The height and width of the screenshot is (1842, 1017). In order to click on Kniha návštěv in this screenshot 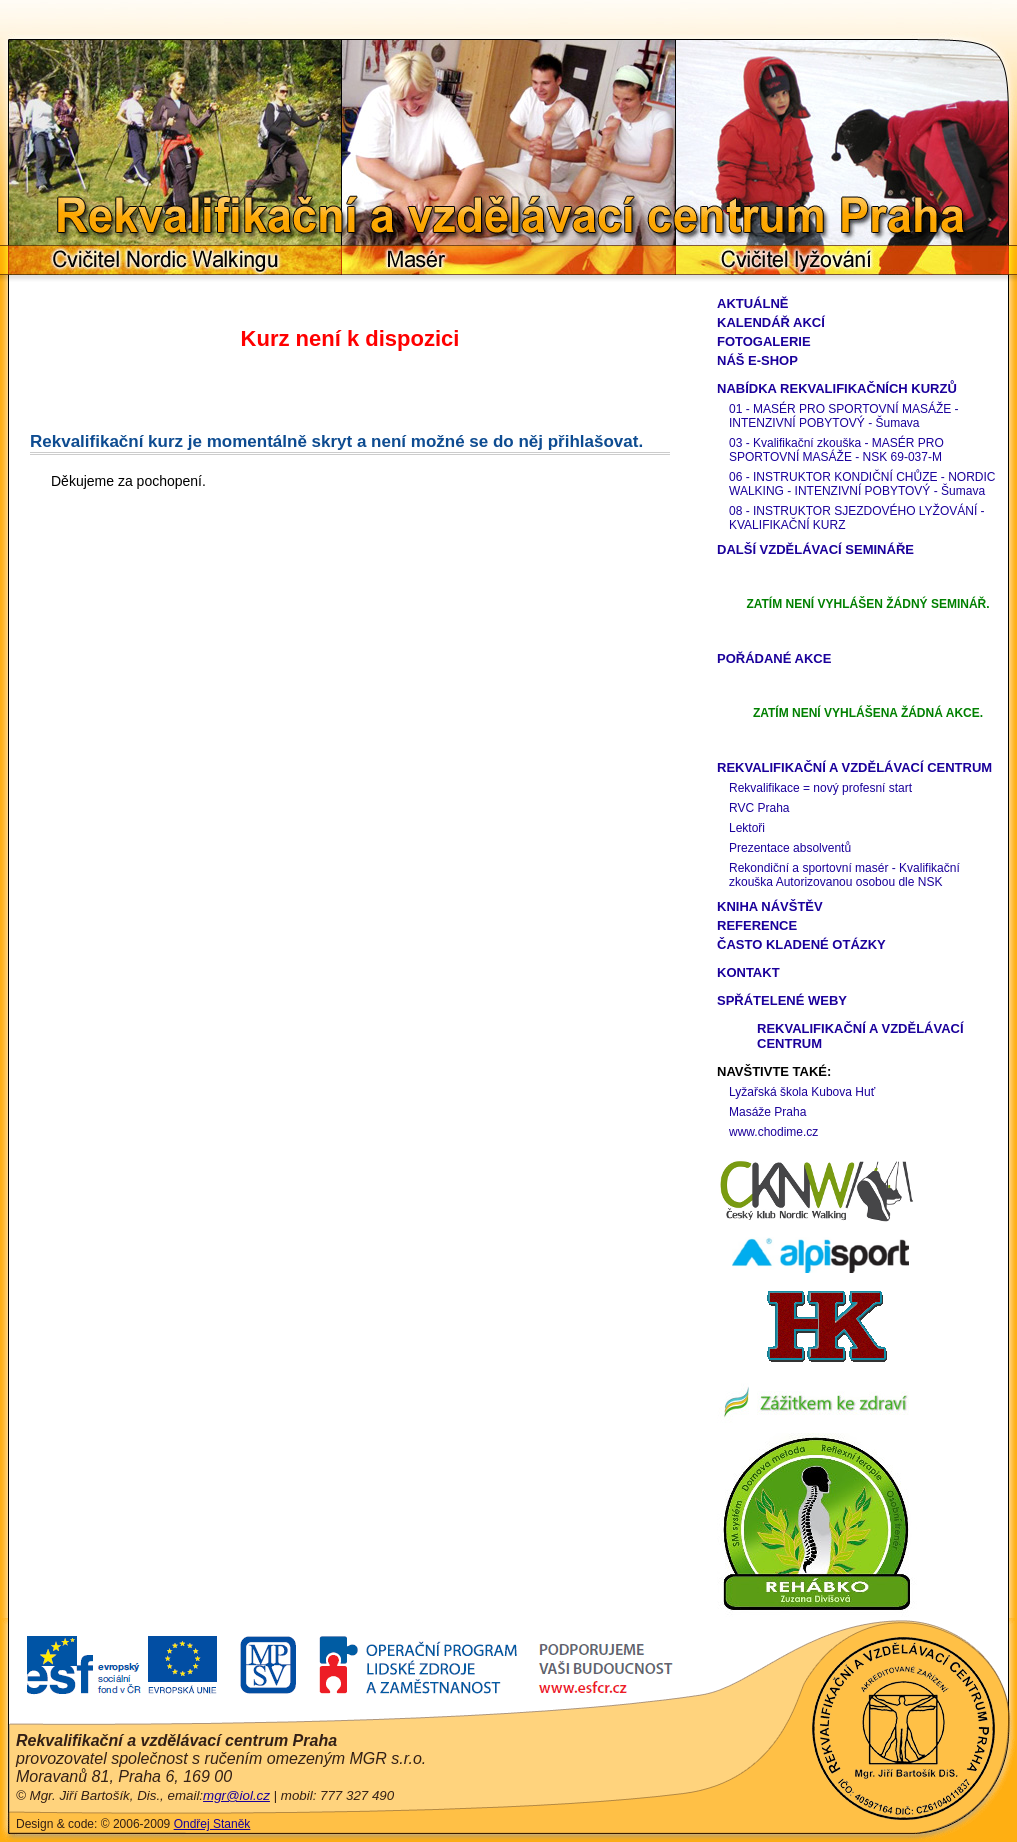, I will do `click(770, 906)`.